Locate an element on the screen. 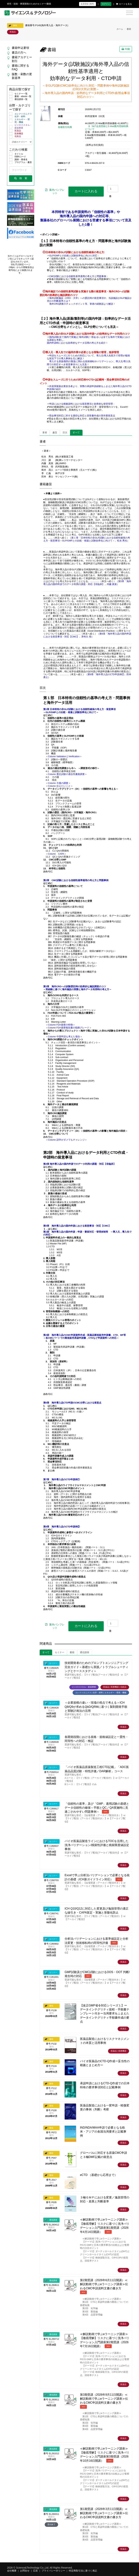 The height and width of the screenshot is (2576, 139). 医療機器 is located at coordinates (16, 133).